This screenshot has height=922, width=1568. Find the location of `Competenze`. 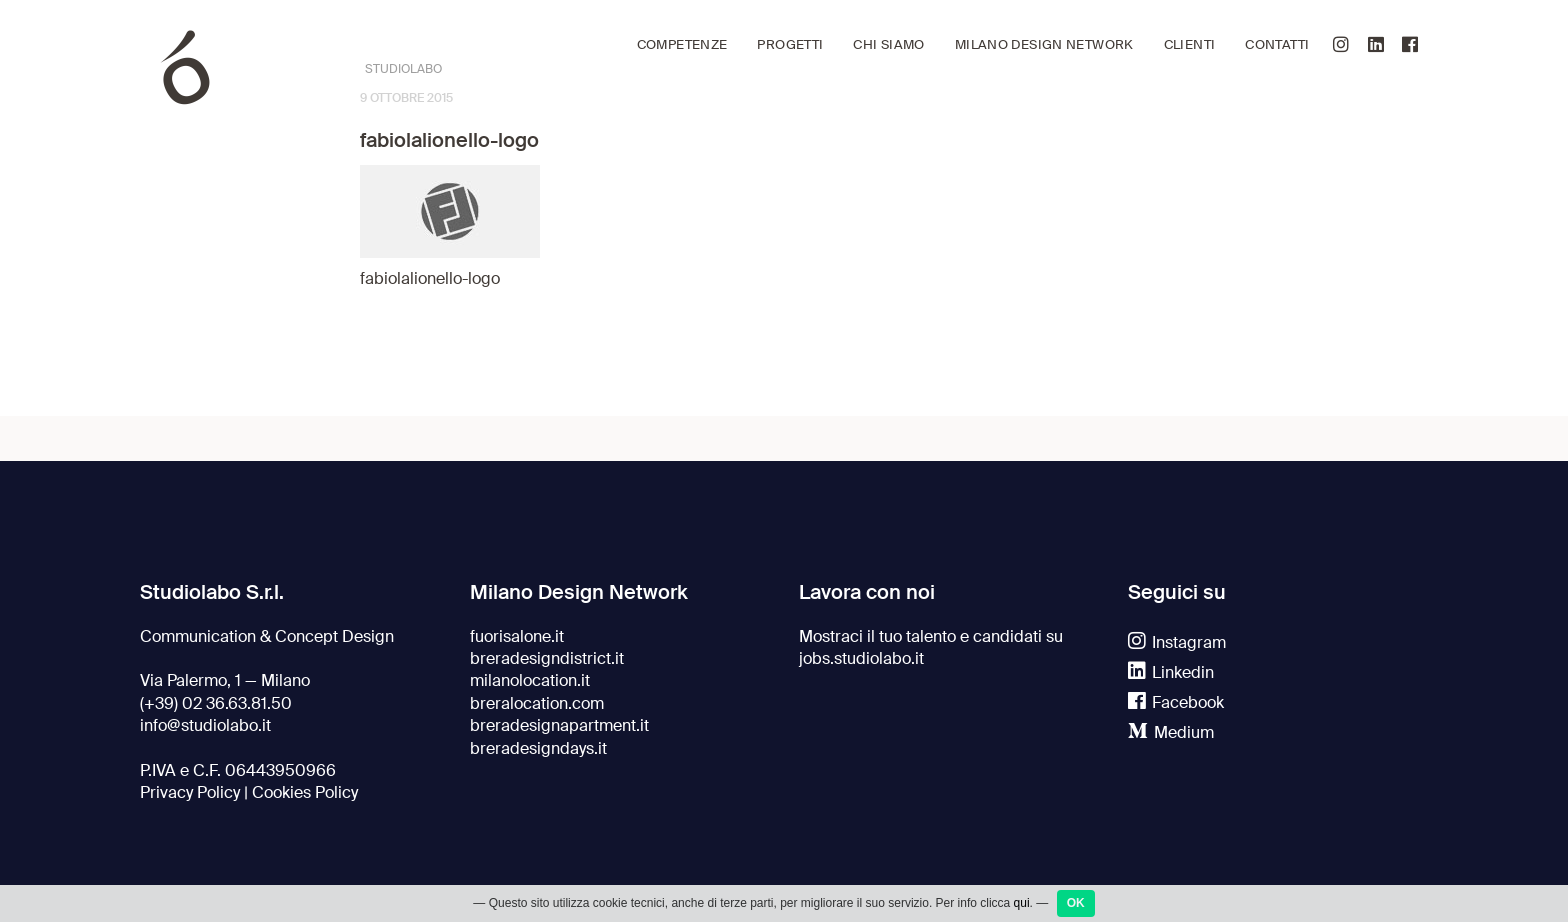

Competenze is located at coordinates (682, 45).